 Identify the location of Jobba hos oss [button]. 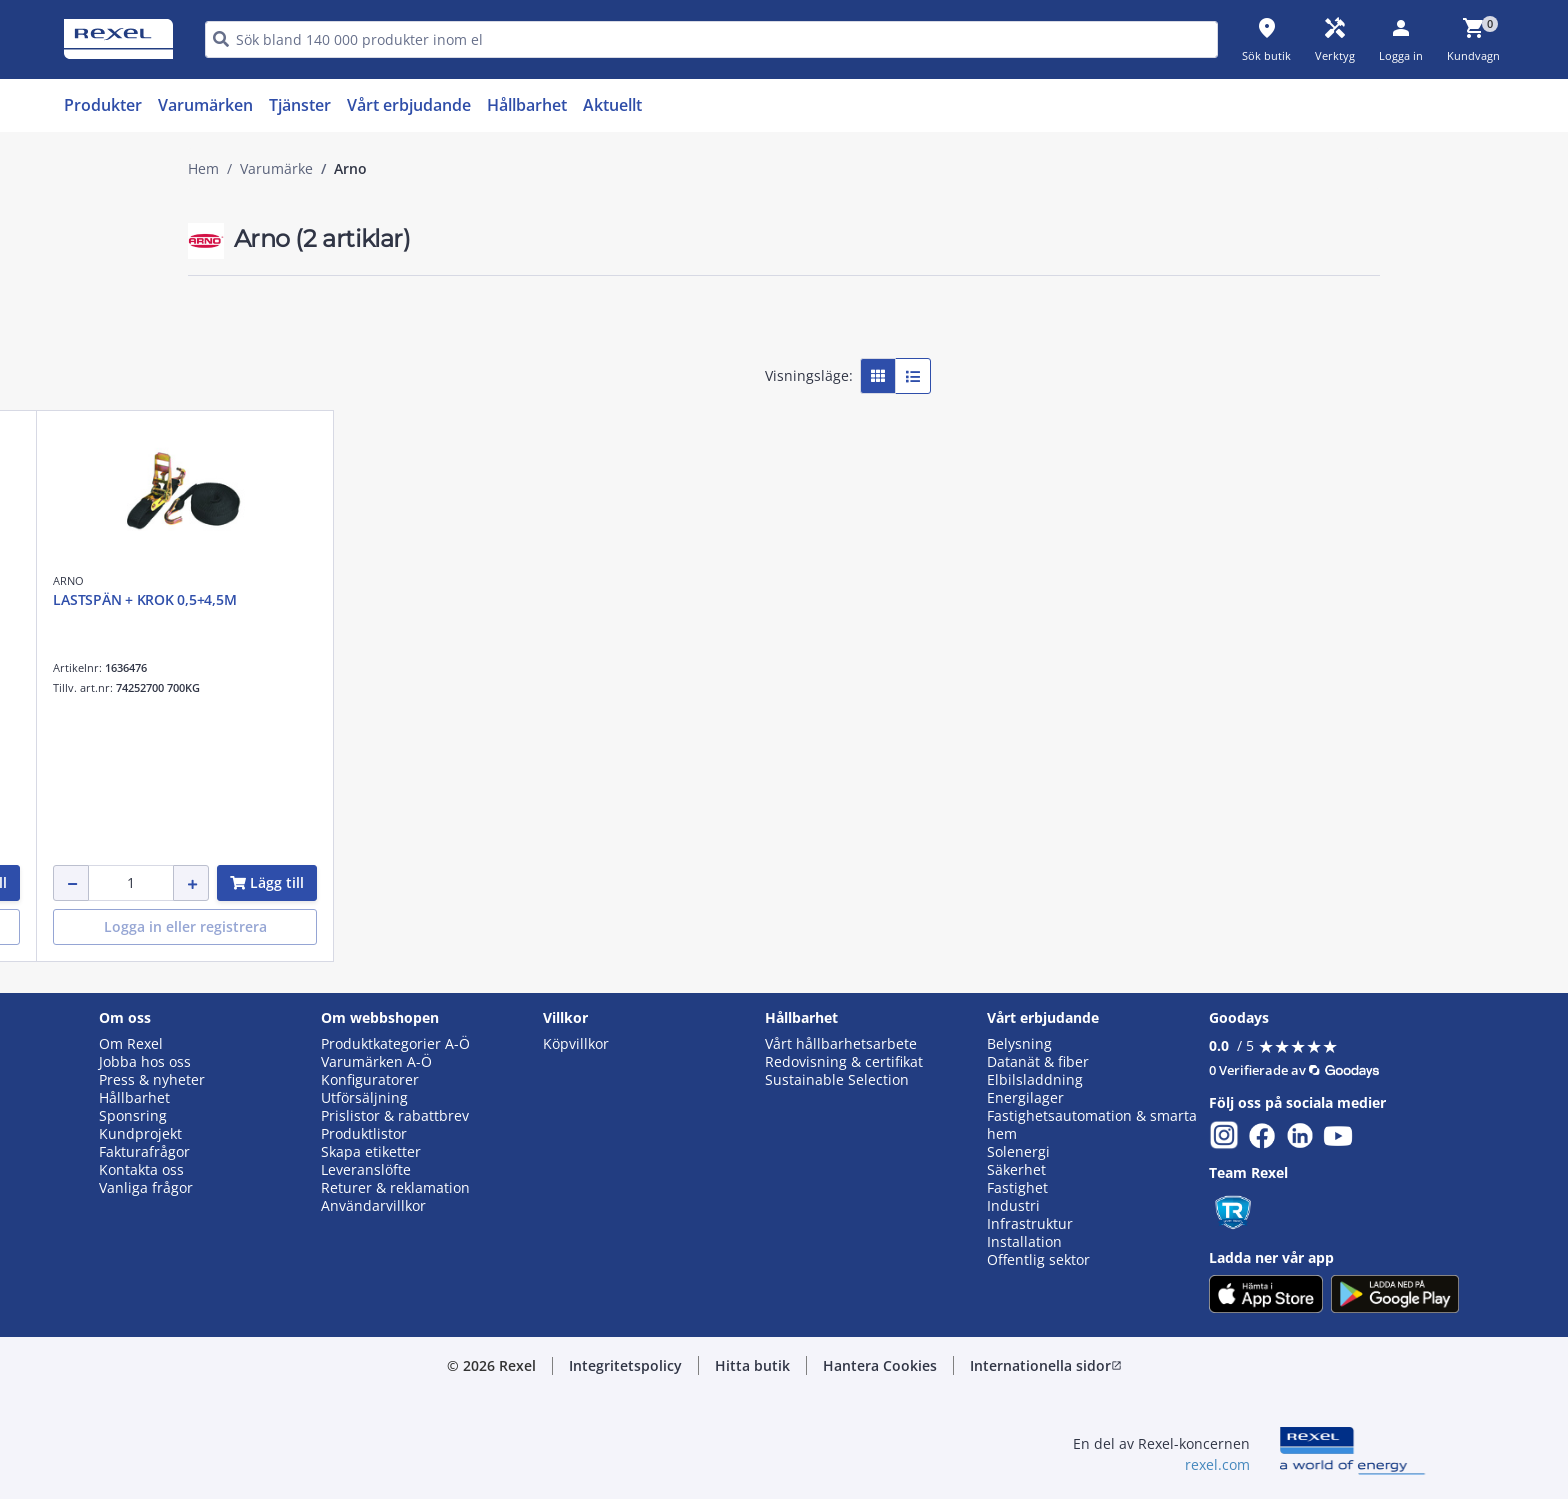
(145, 1062).